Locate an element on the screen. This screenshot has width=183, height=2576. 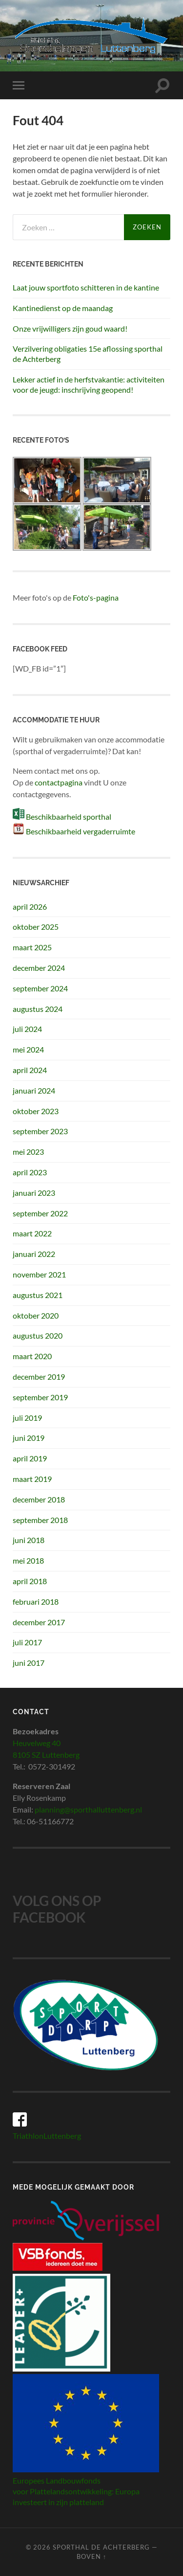
maart 2020 is located at coordinates (32, 1356).